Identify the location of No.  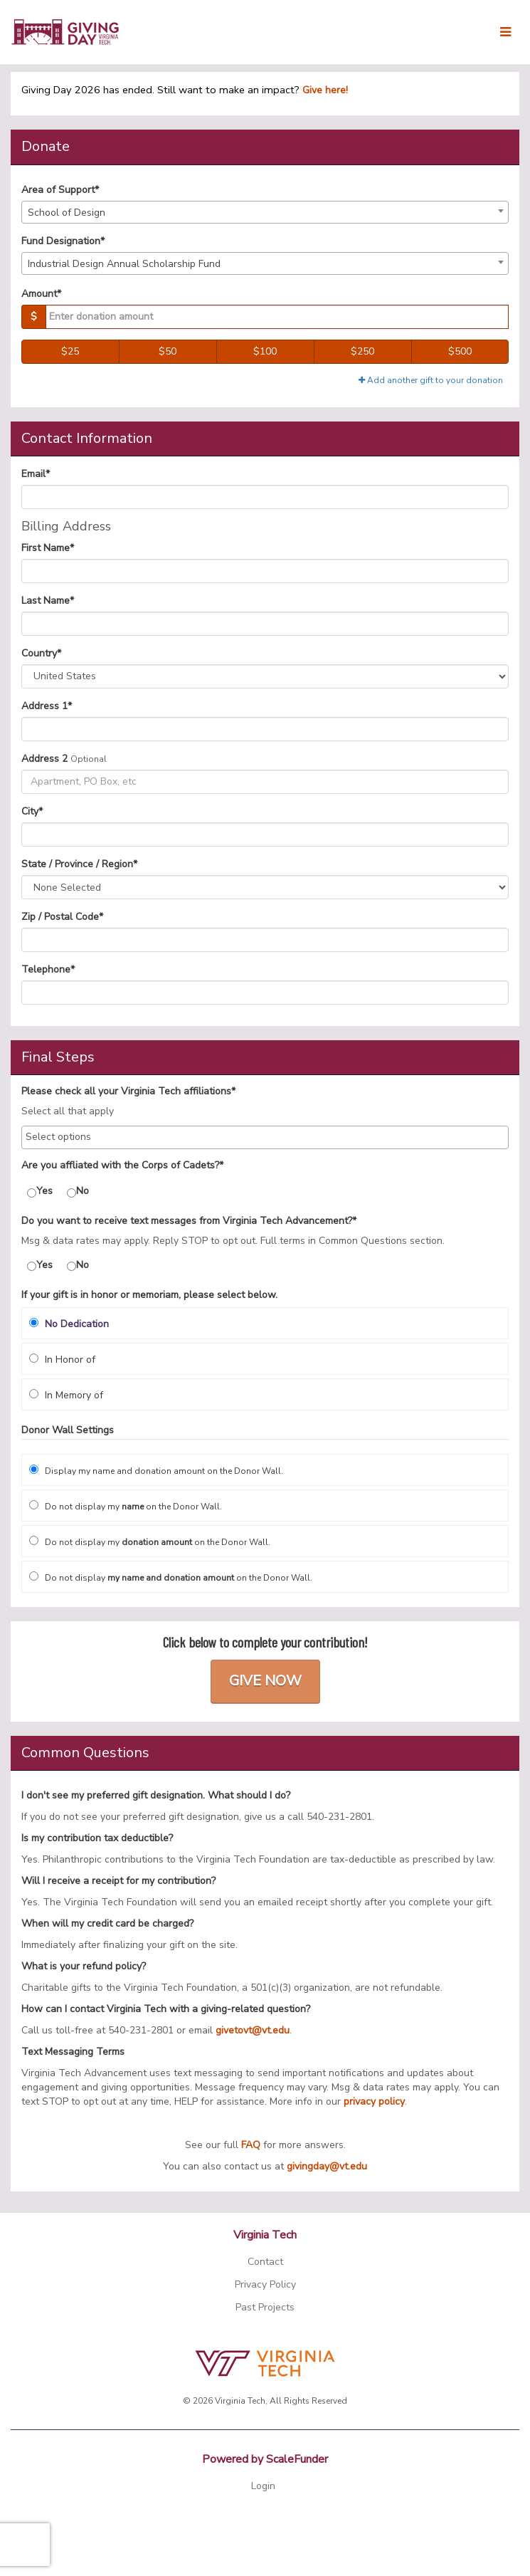
(78, 1191).